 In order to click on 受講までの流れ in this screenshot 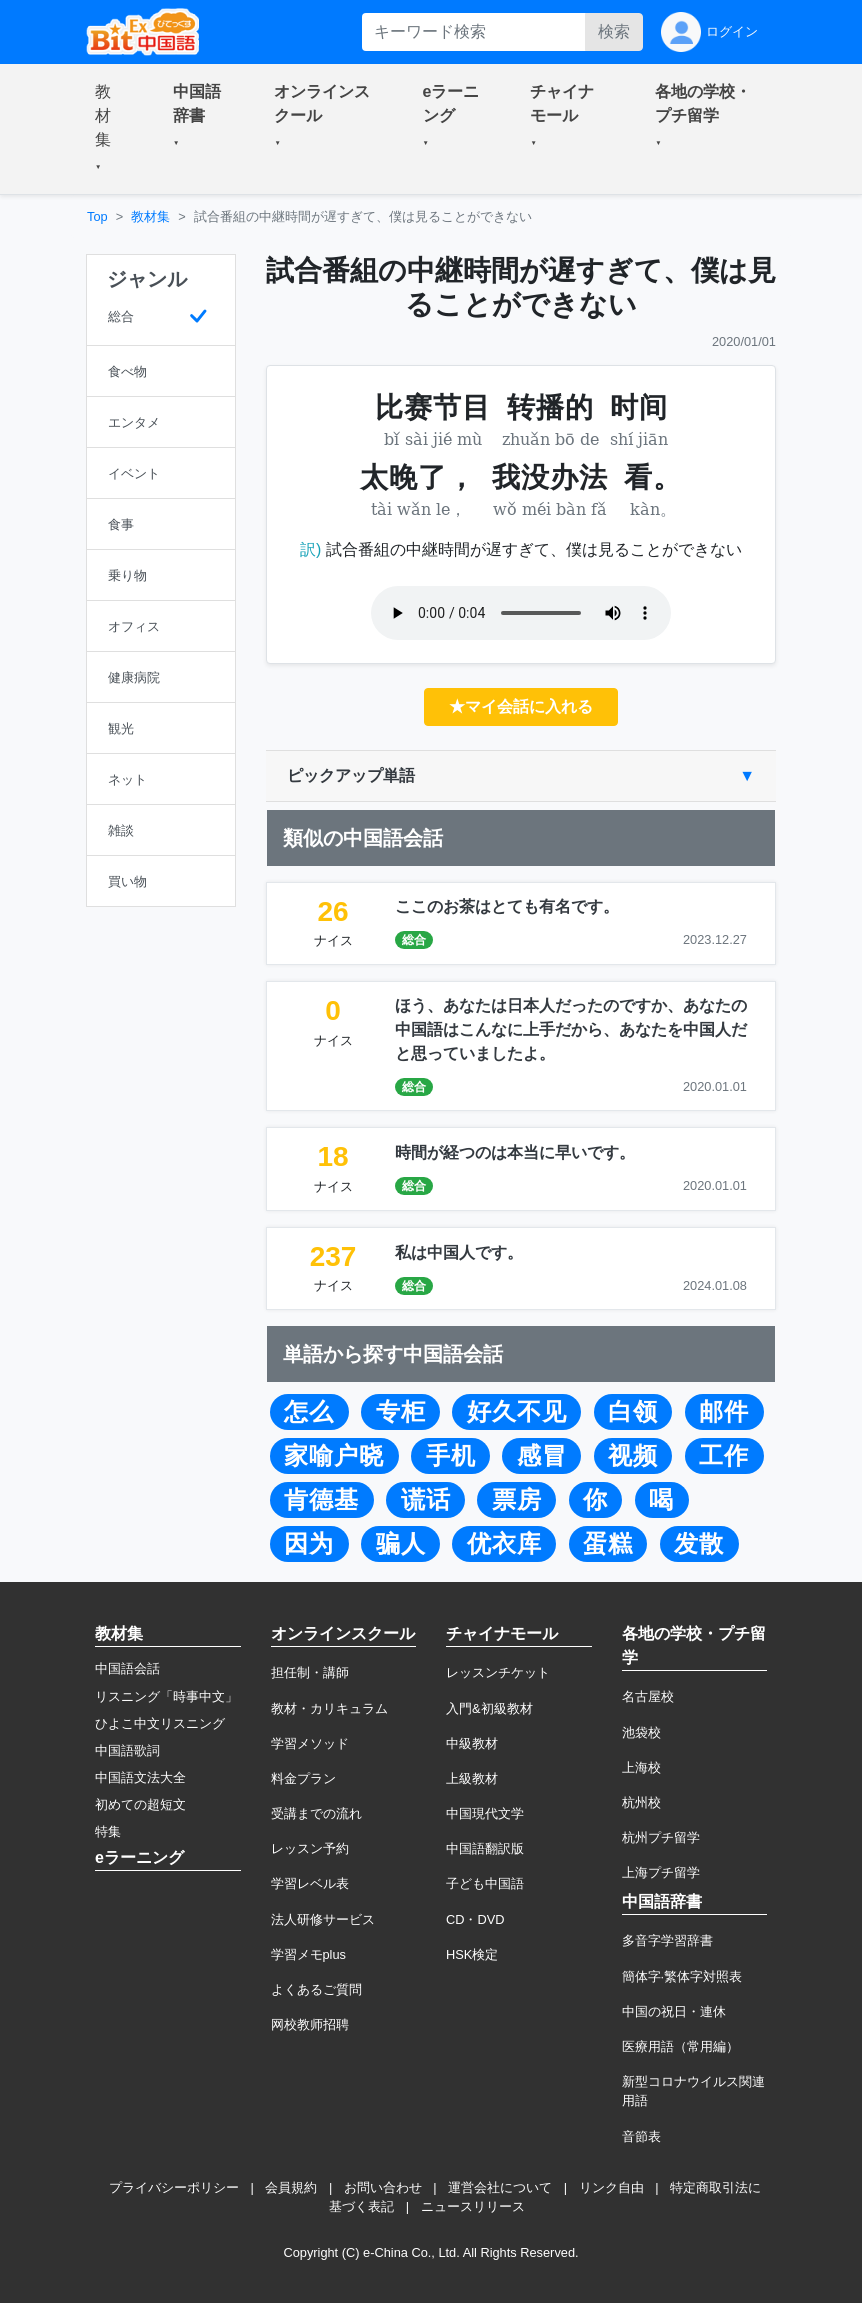, I will do `click(316, 1813)`.